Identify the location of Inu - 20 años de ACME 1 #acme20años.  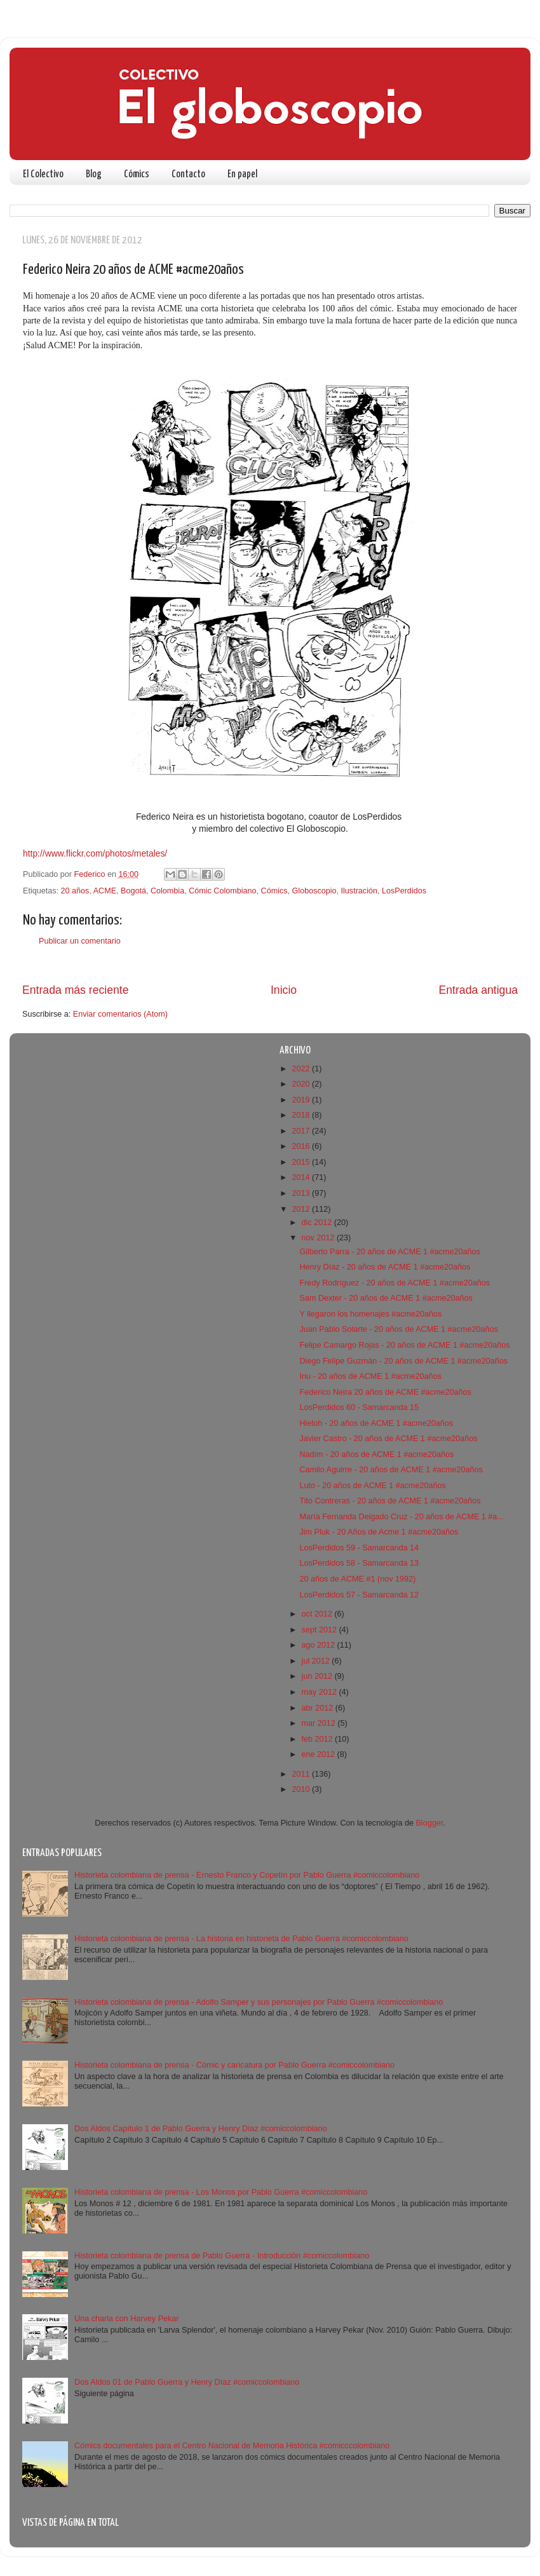
(370, 1376).